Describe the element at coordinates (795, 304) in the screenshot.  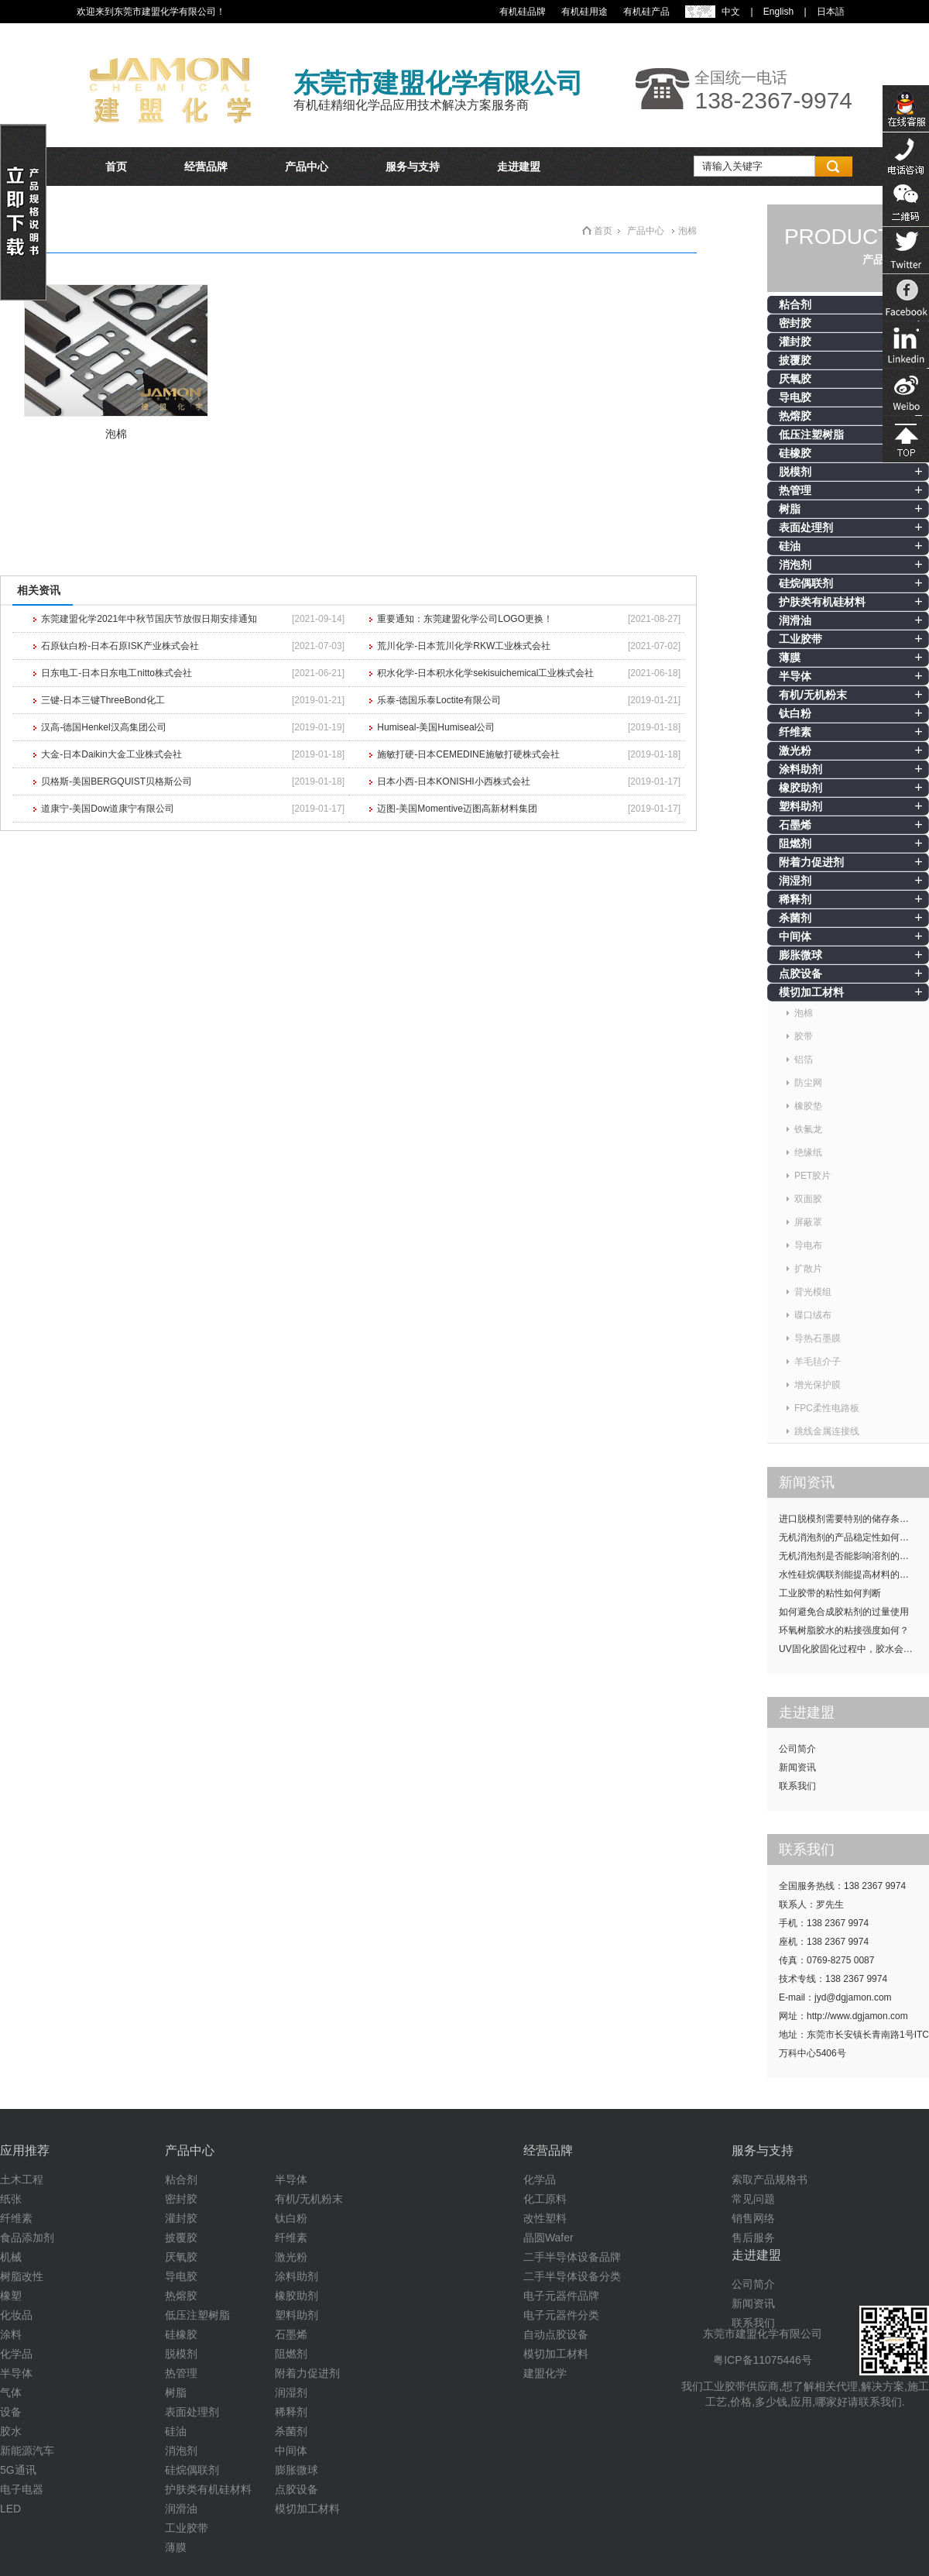
I see `粘合剂` at that location.